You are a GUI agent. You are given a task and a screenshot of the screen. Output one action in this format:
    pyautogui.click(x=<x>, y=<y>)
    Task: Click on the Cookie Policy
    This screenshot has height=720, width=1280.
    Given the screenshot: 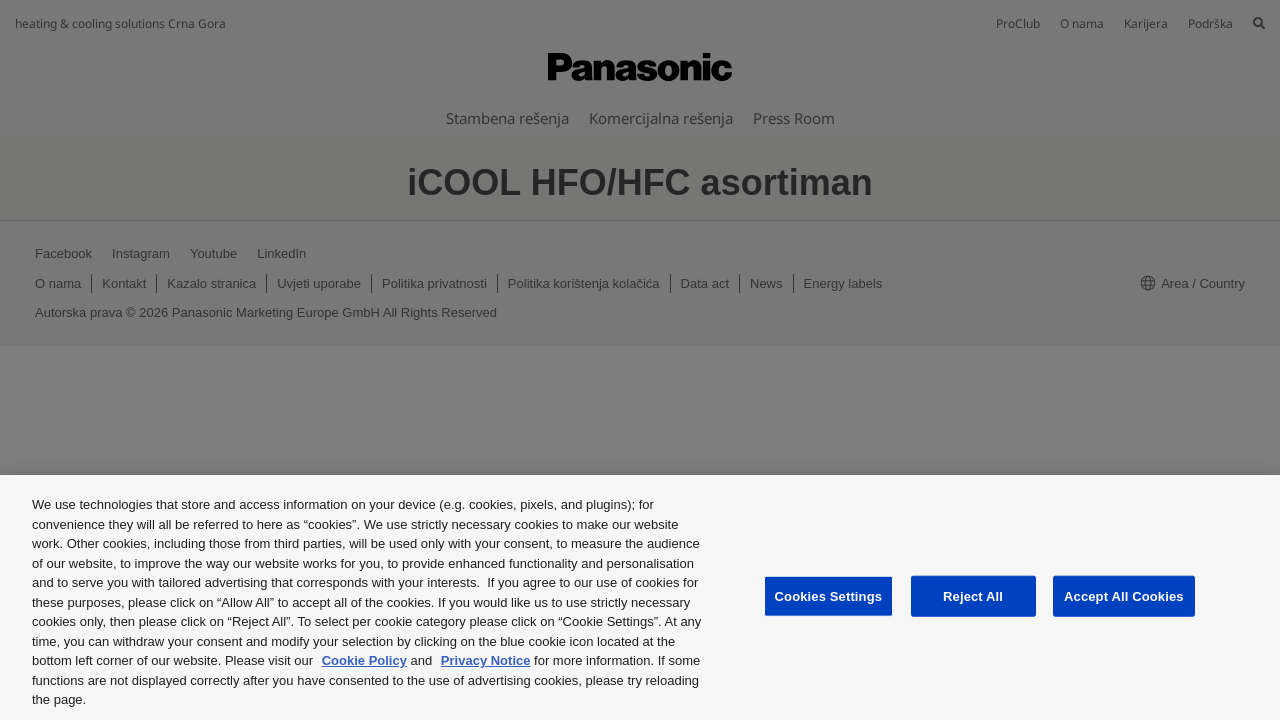 What is the action you would take?
    pyautogui.click(x=364, y=660)
    